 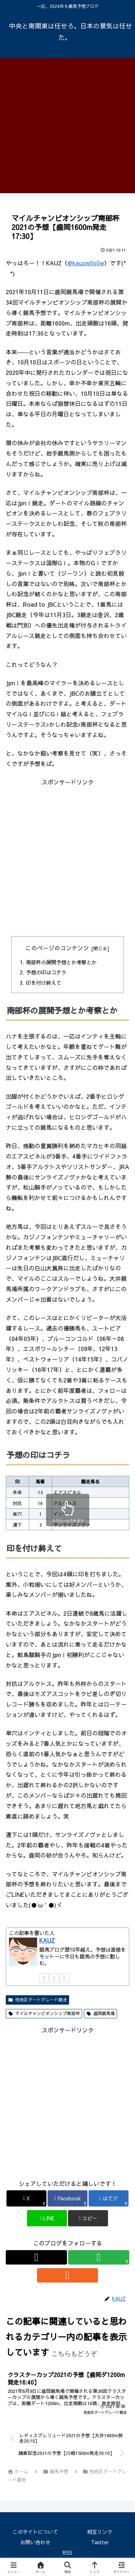 I want to click on 印を付け終えて, so click(x=43, y=982).